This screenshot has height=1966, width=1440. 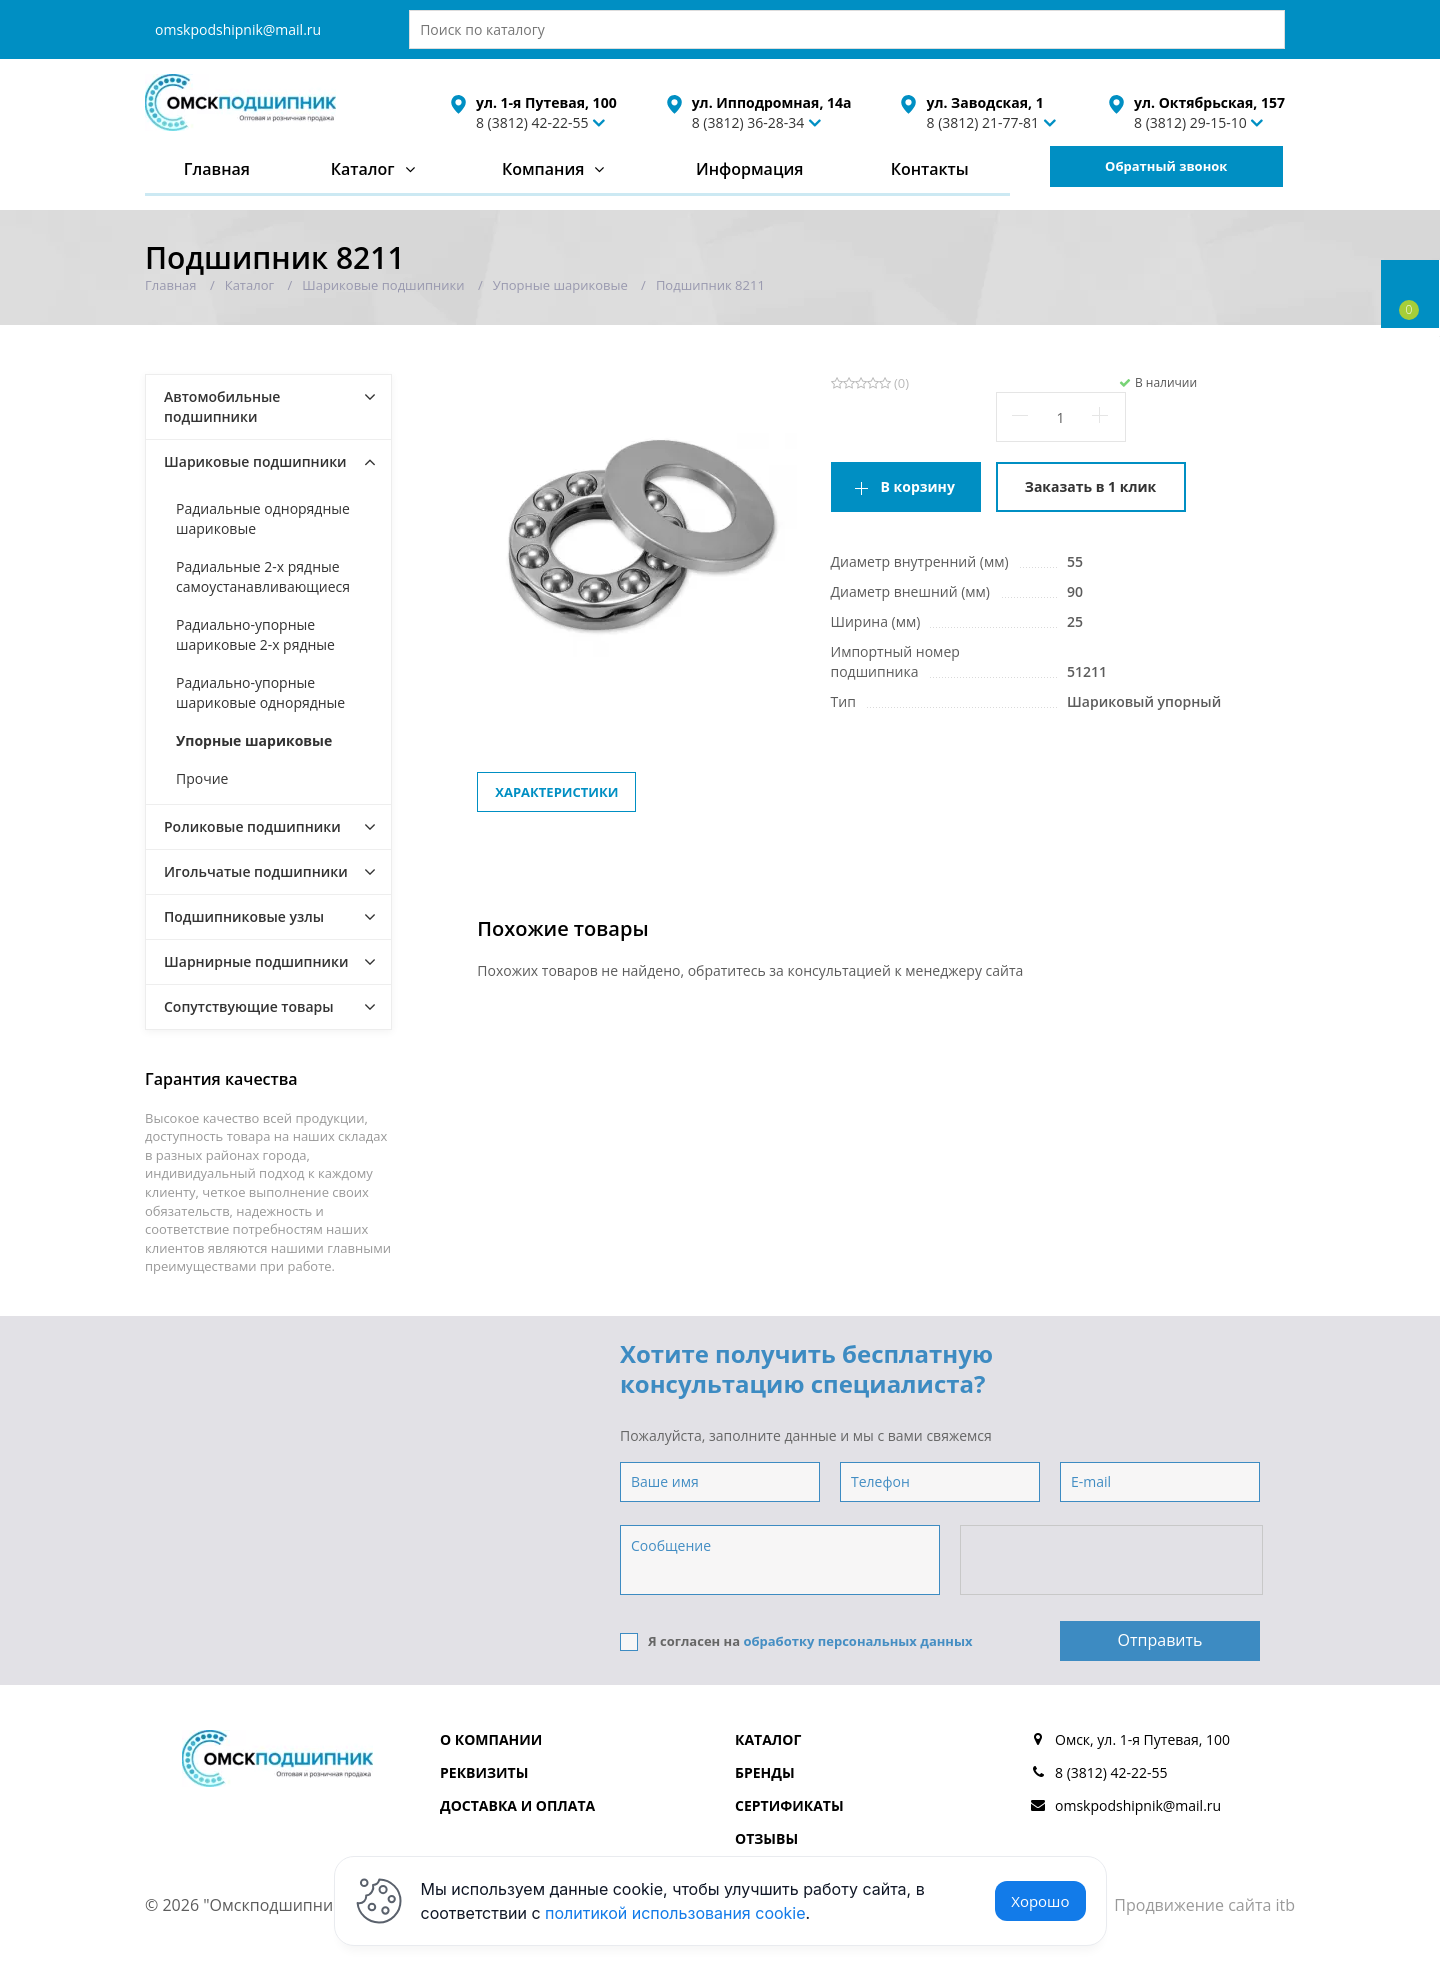 I want to click on Игольчатые подшипники, so click(x=256, y=871).